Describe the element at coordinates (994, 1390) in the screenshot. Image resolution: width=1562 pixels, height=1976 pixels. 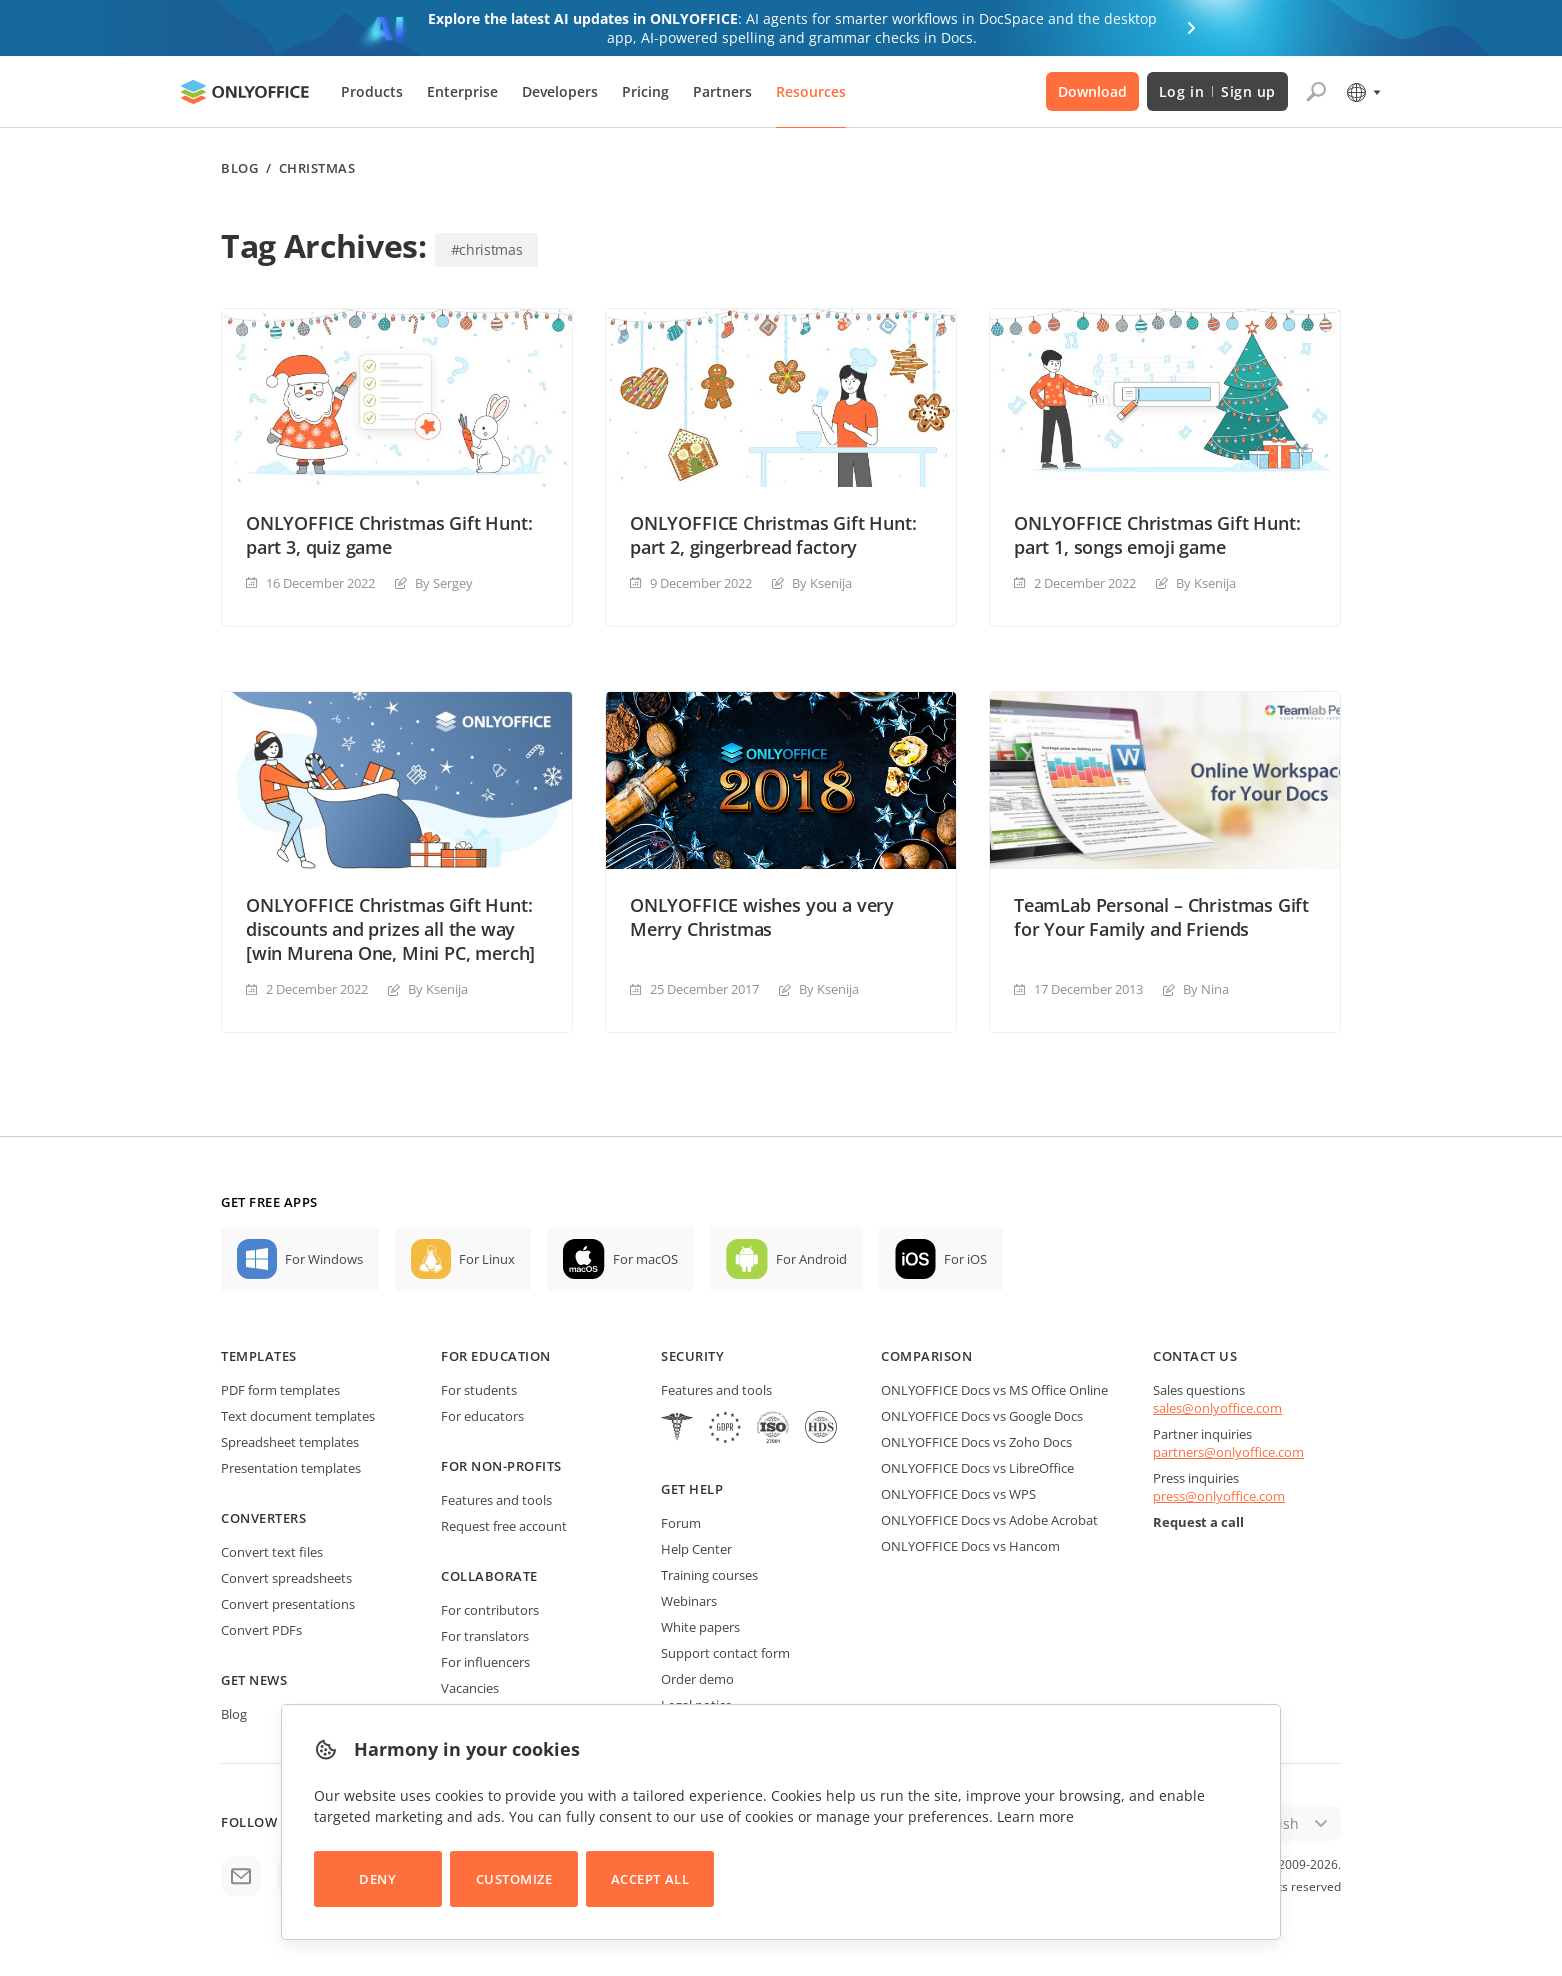
I see `ONLYOFFICE Docs vs MS Office Online` at that location.